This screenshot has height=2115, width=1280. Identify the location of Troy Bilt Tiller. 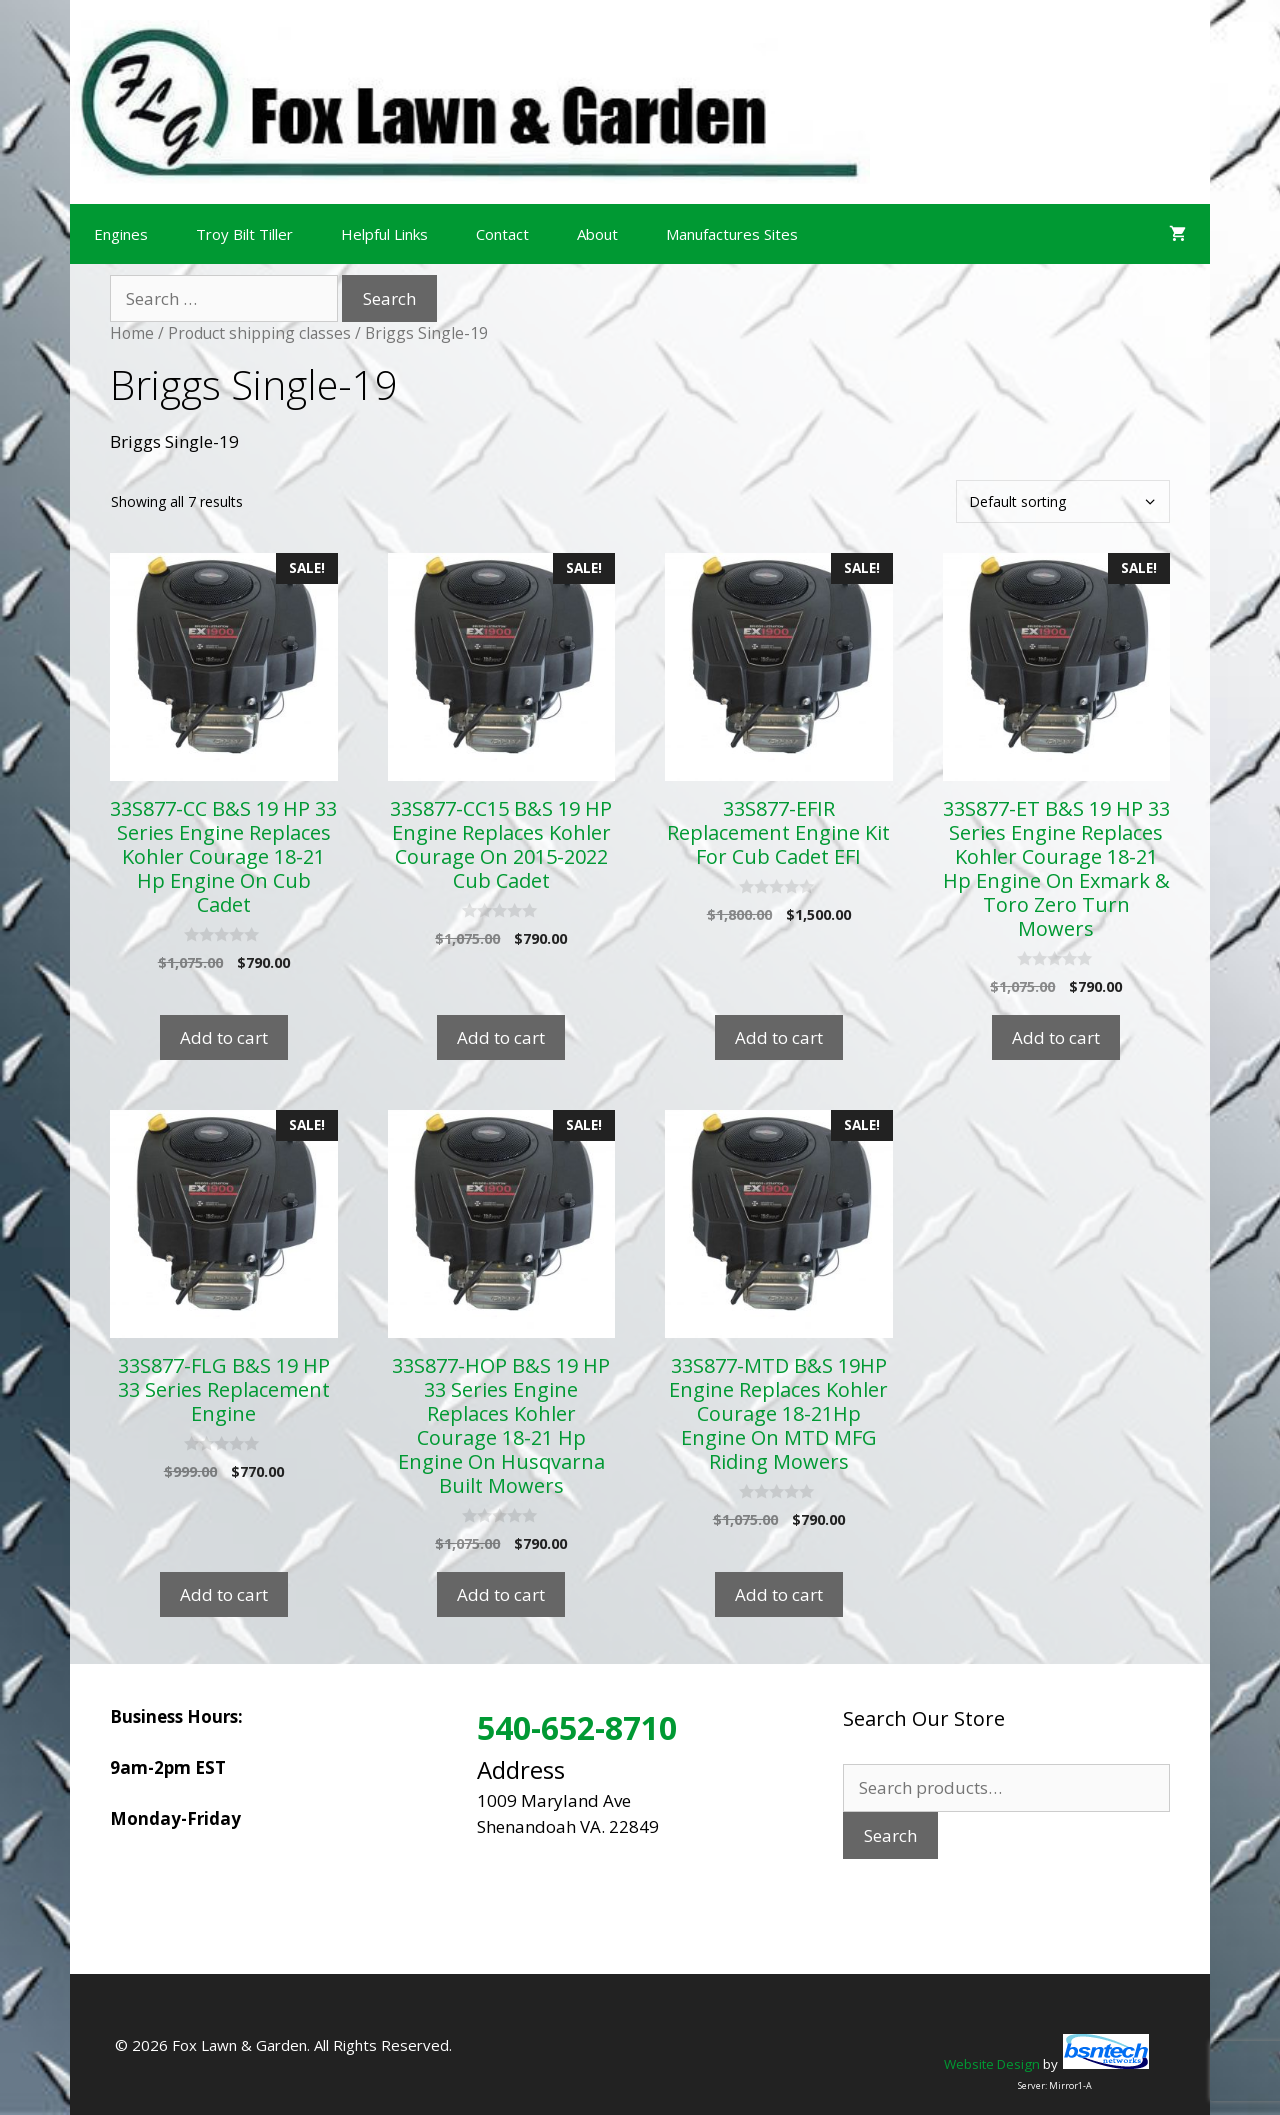
(244, 234).